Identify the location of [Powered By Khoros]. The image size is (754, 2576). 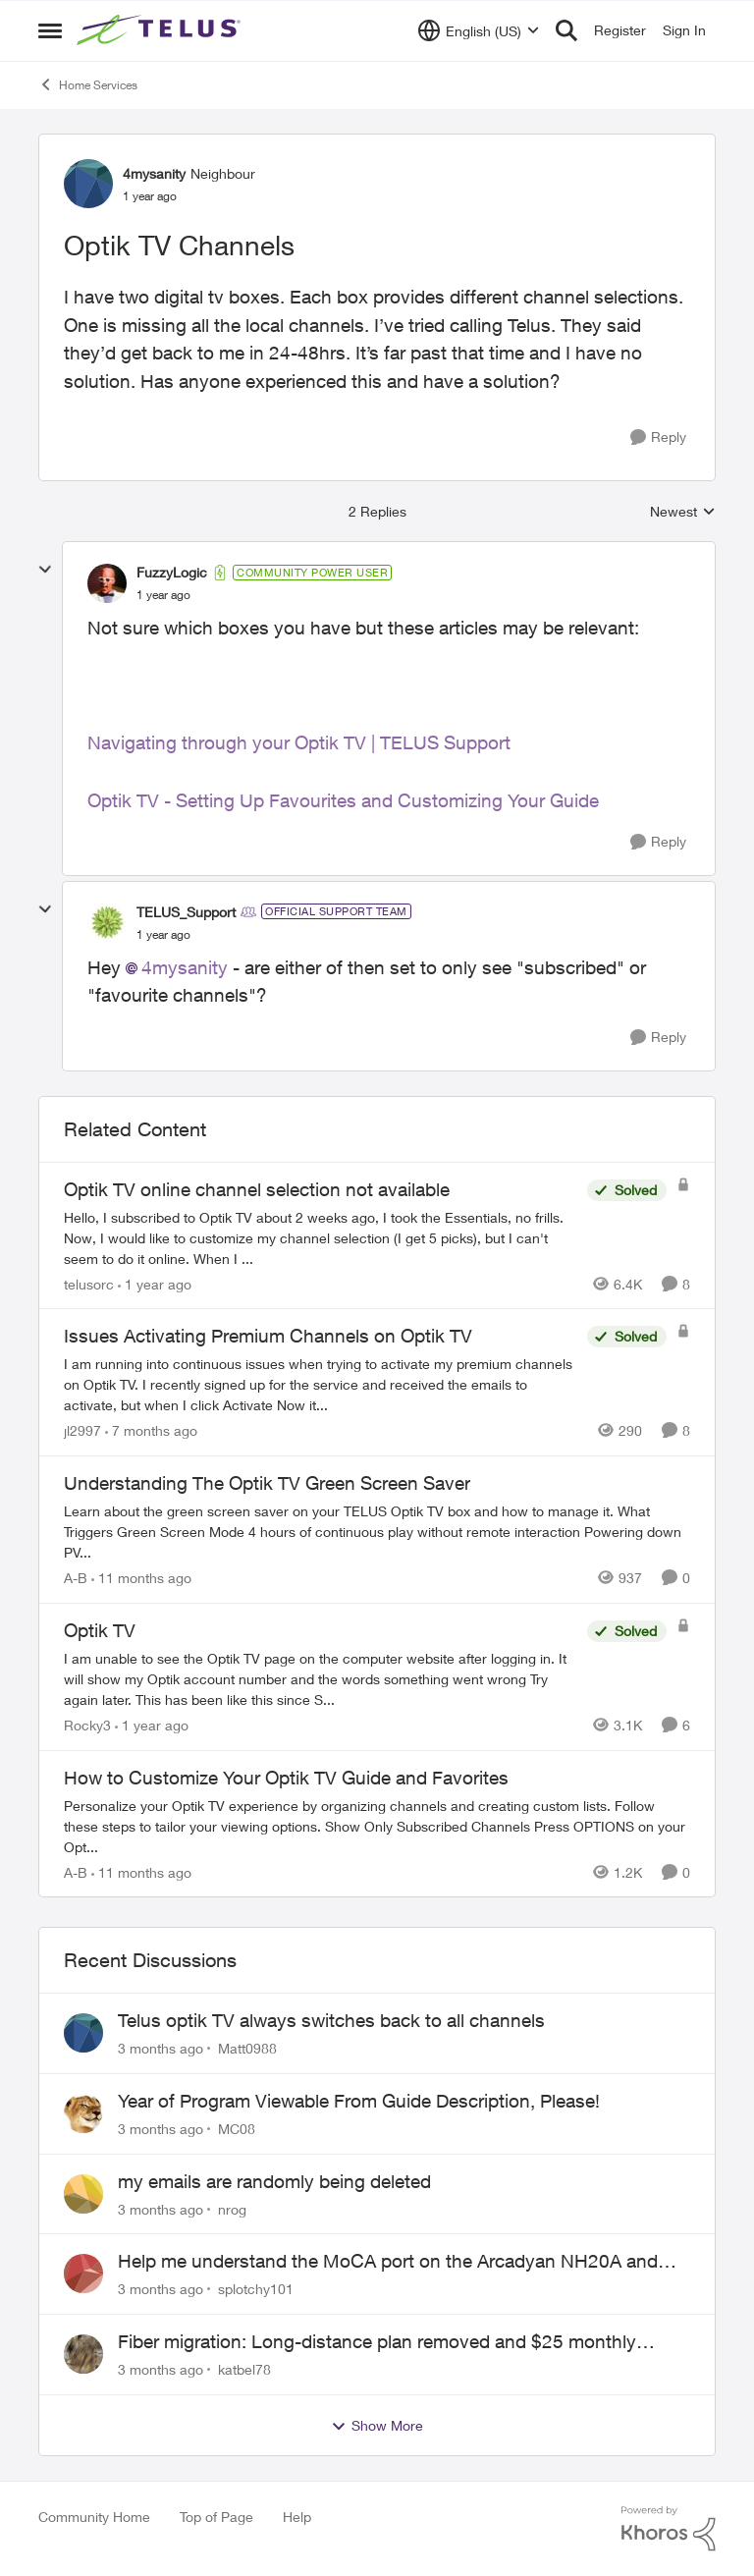
(668, 2528).